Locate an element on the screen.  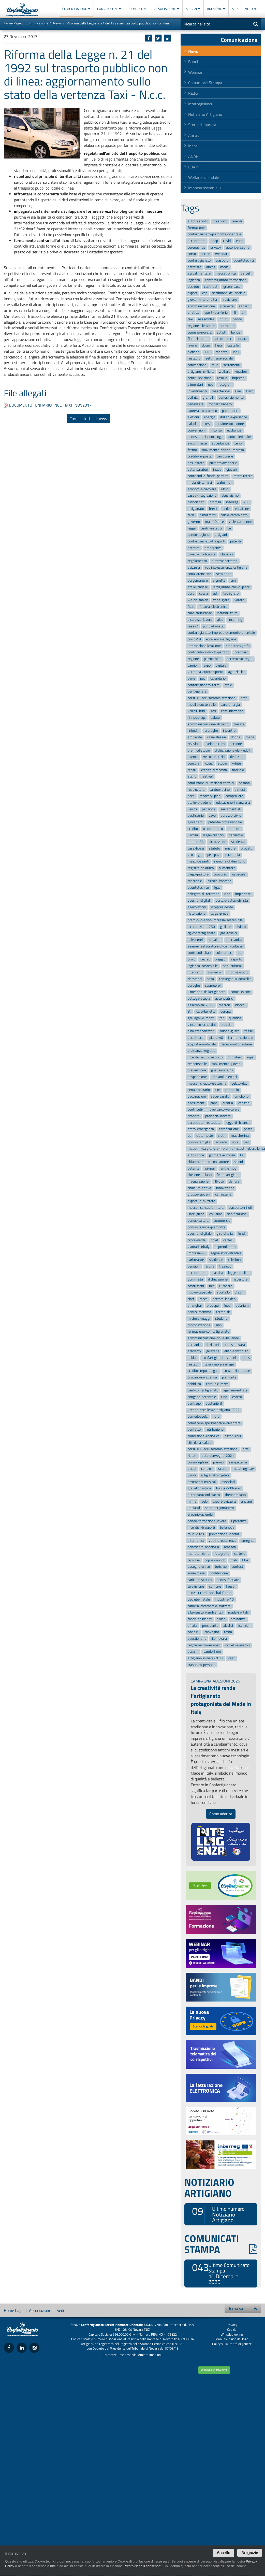
Storie d'impresa is located at coordinates (202, 125).